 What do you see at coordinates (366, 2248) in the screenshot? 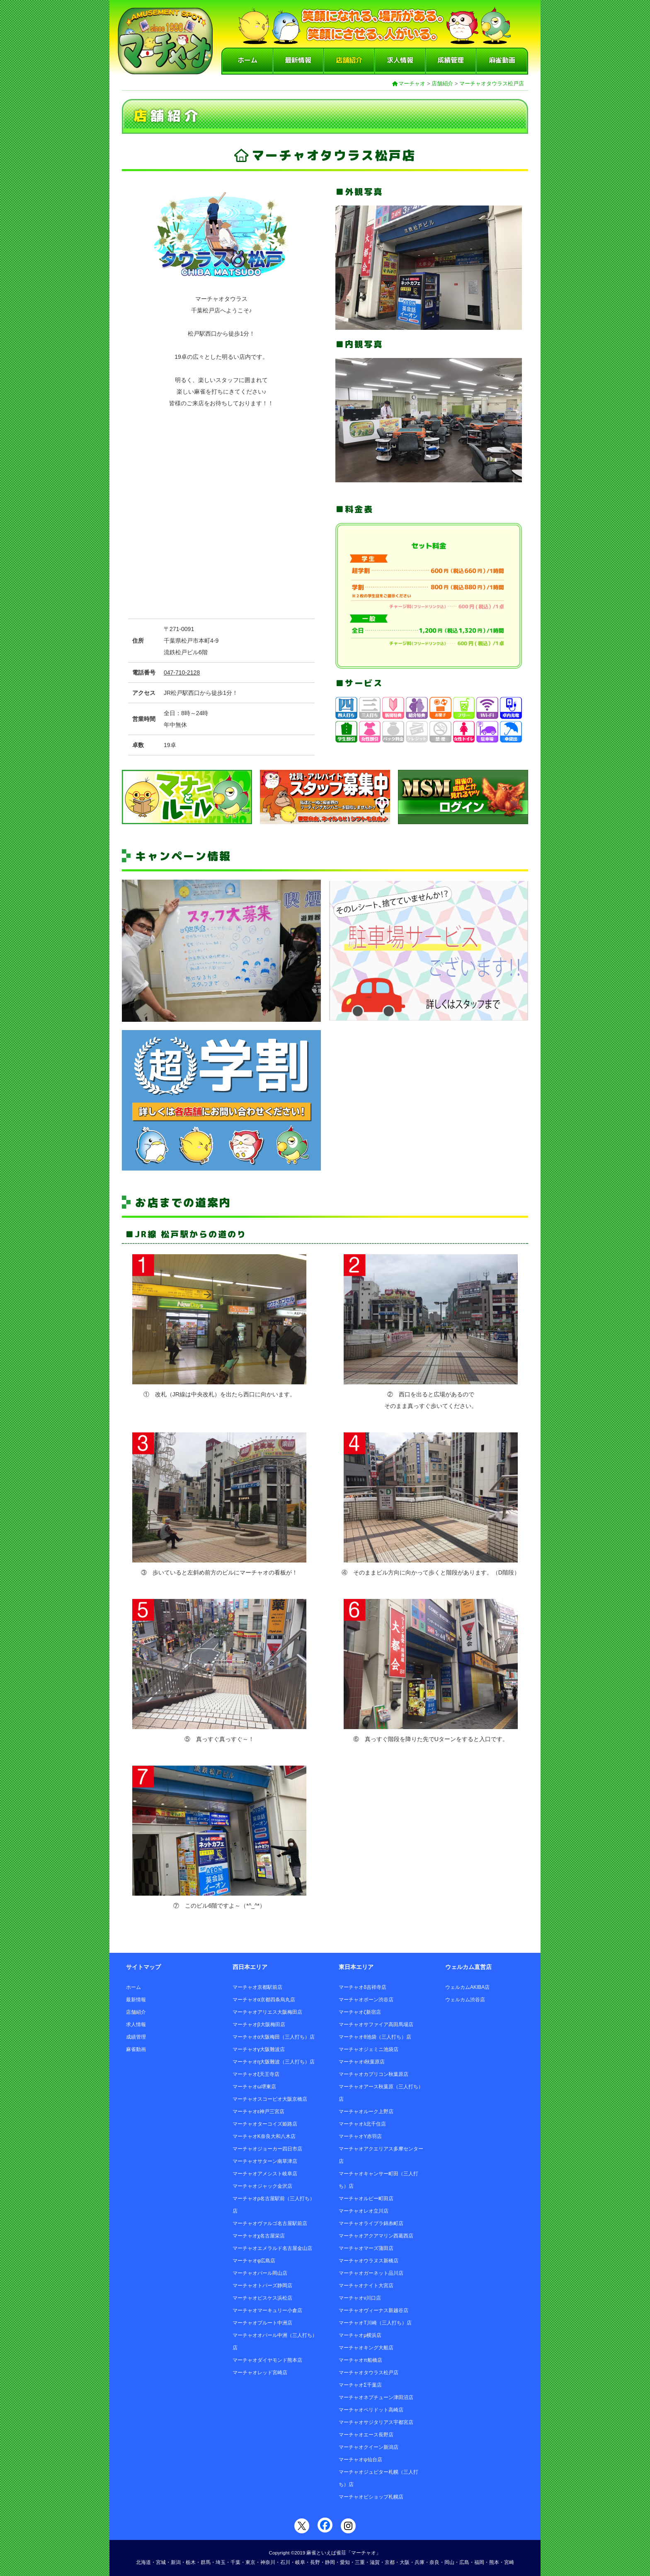
I see `マーチャオマーズ蒲田店` at bounding box center [366, 2248].